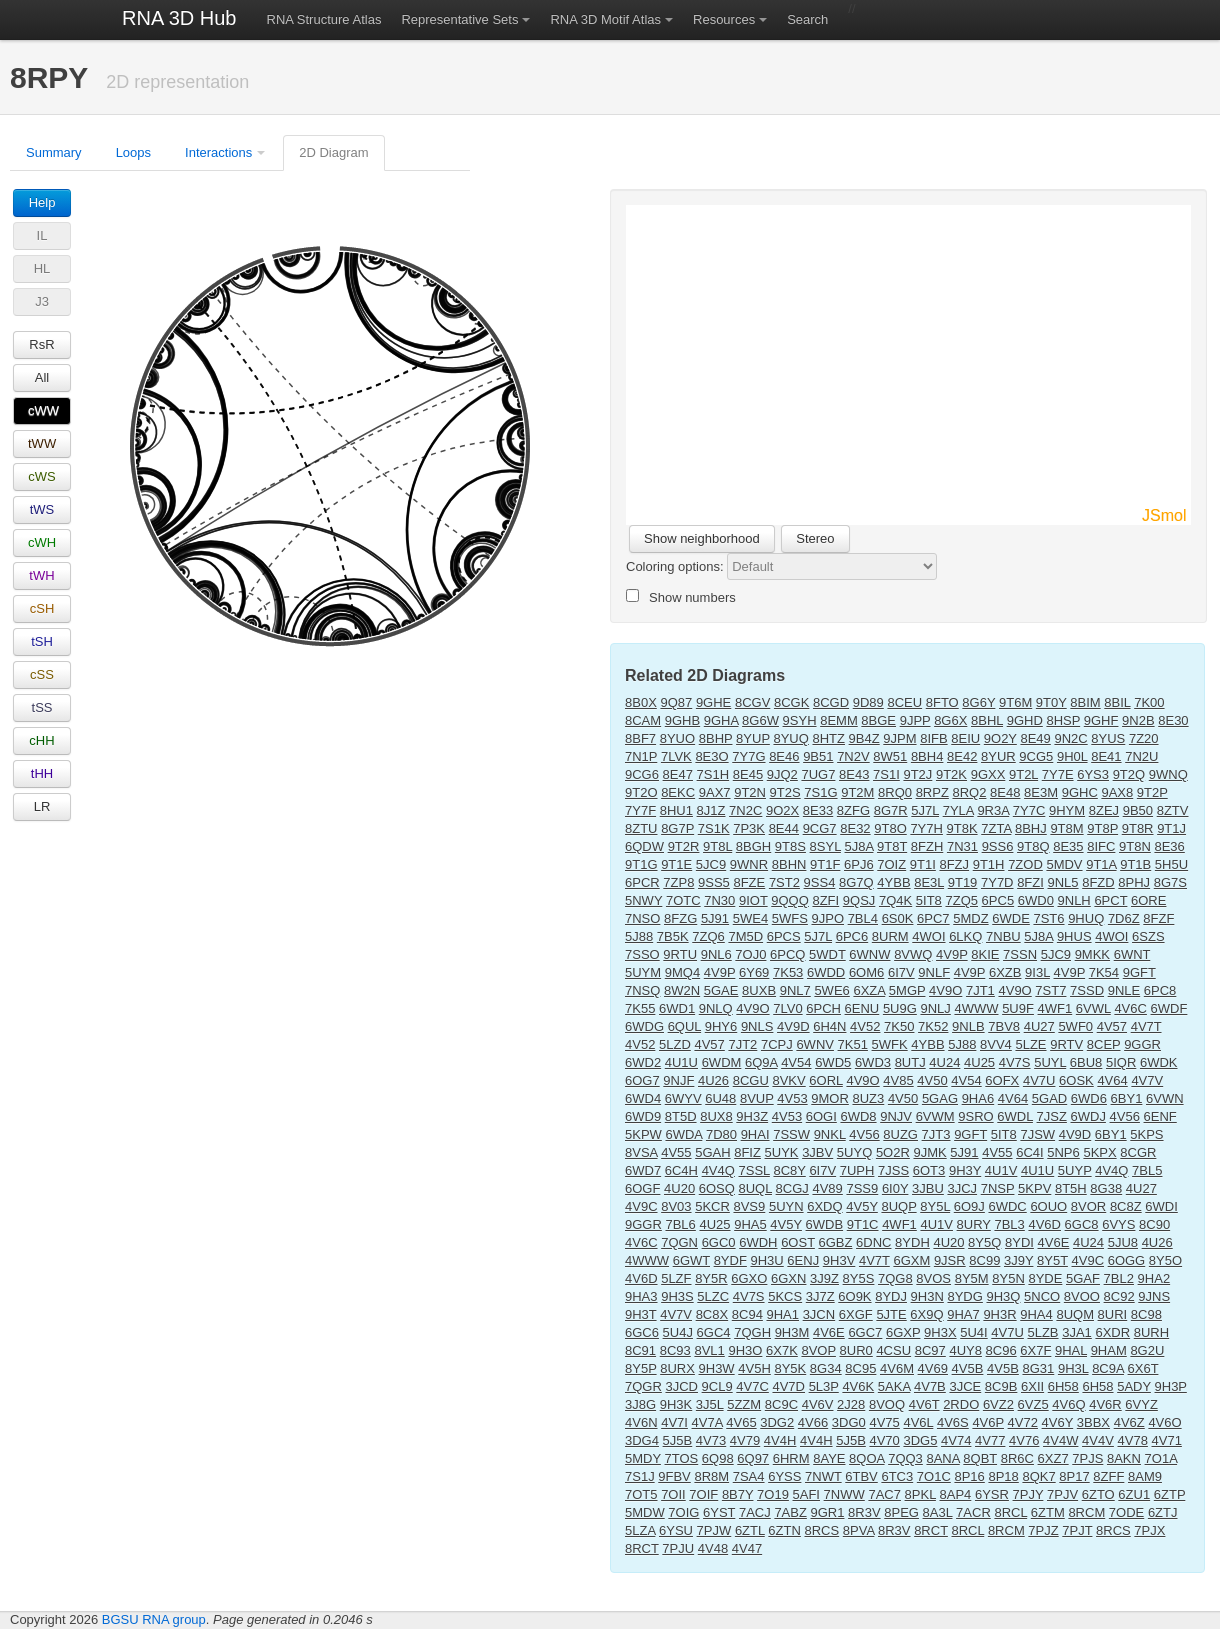 The image size is (1220, 1629). What do you see at coordinates (745, 1440) in the screenshot?
I see `4V79` at bounding box center [745, 1440].